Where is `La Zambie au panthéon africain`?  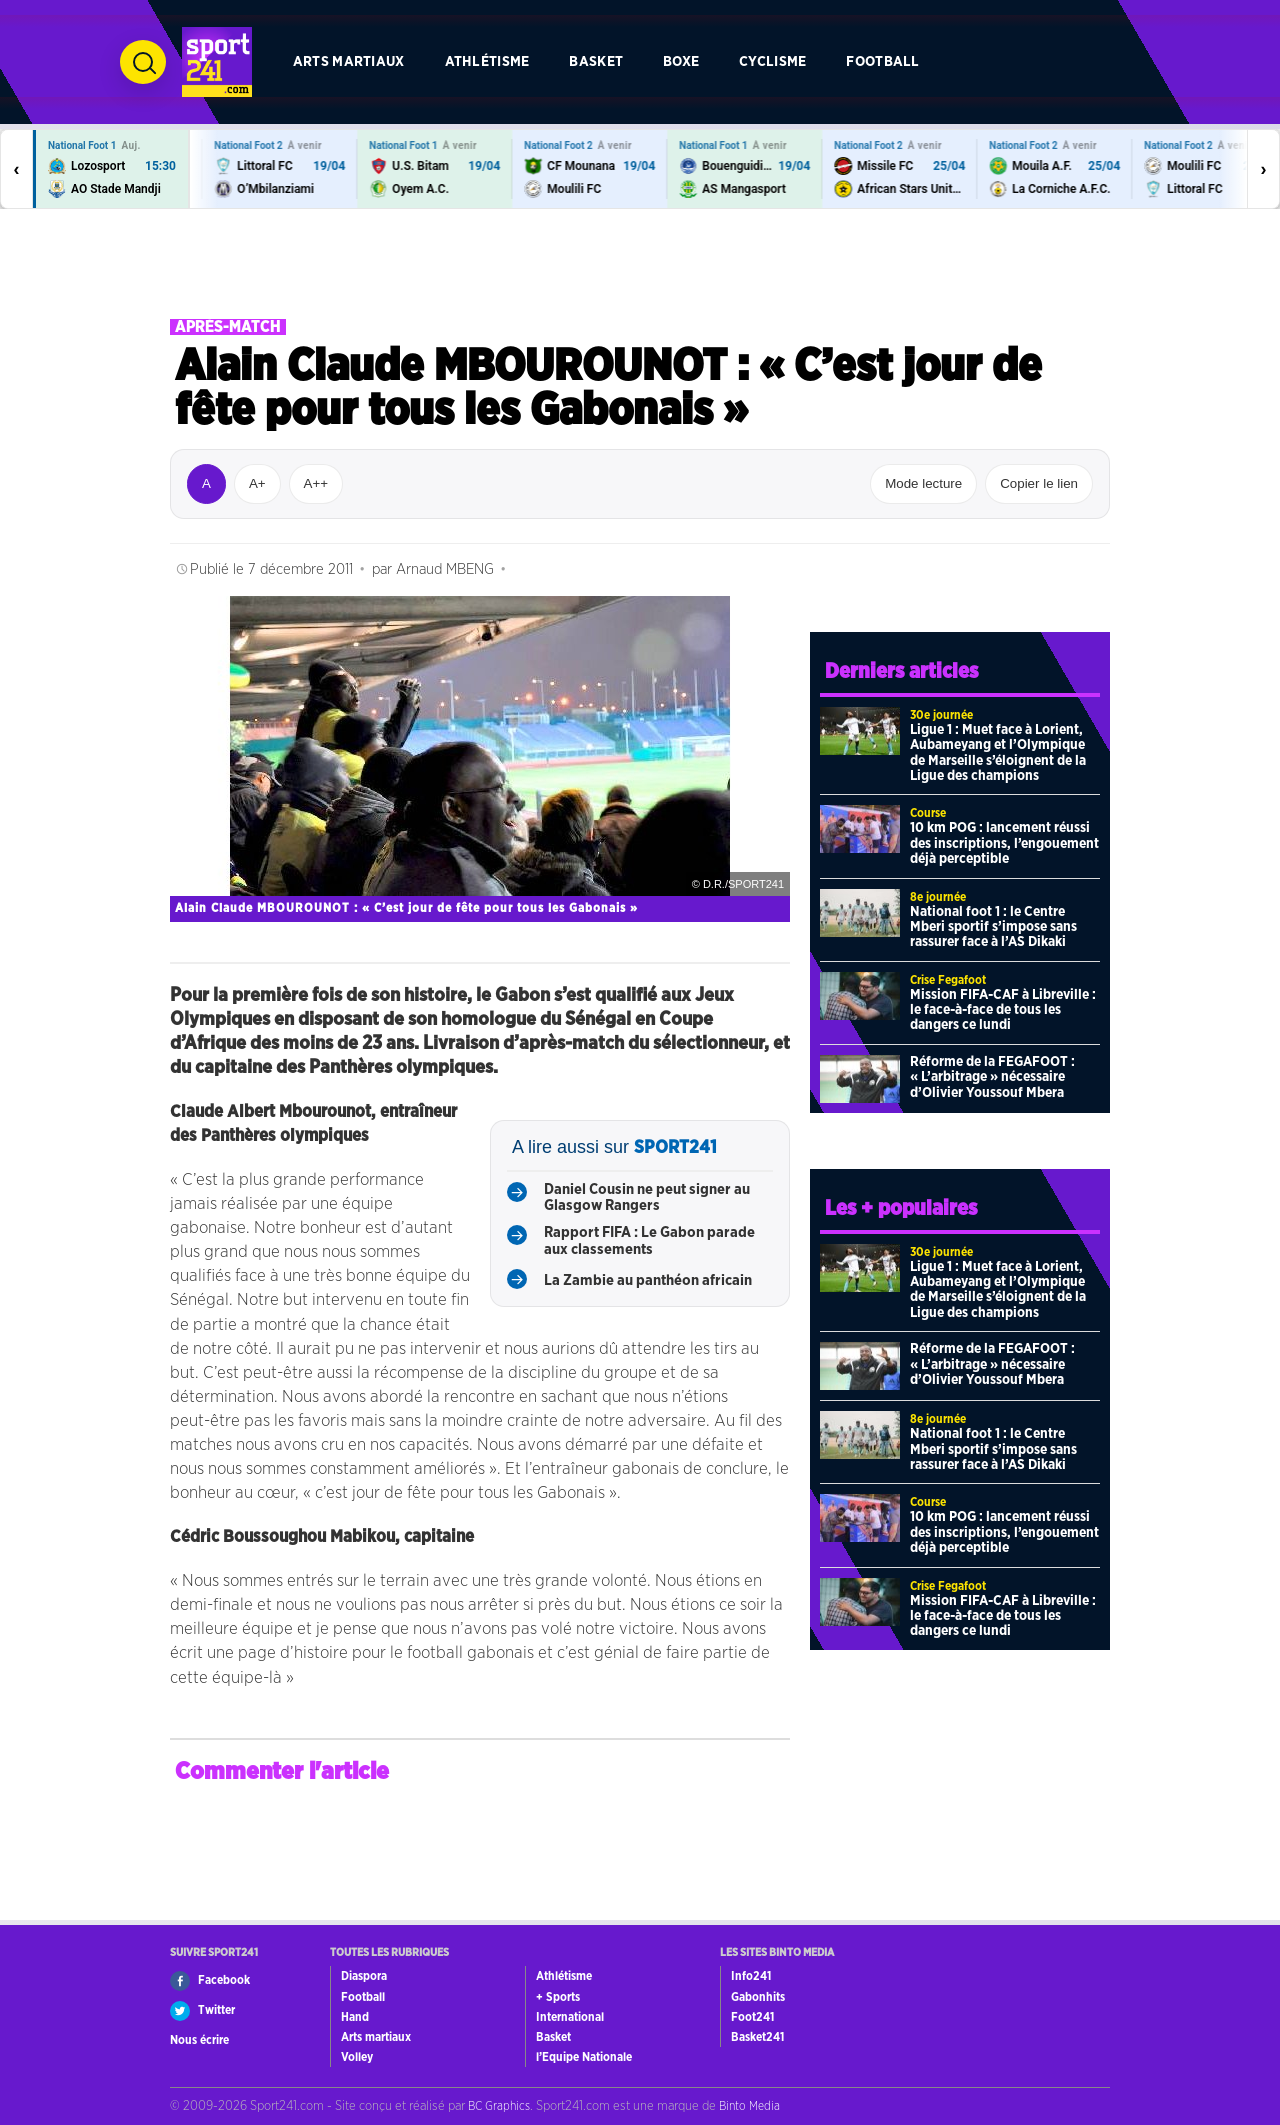
La Zambie au panthéon africain is located at coordinates (648, 1280).